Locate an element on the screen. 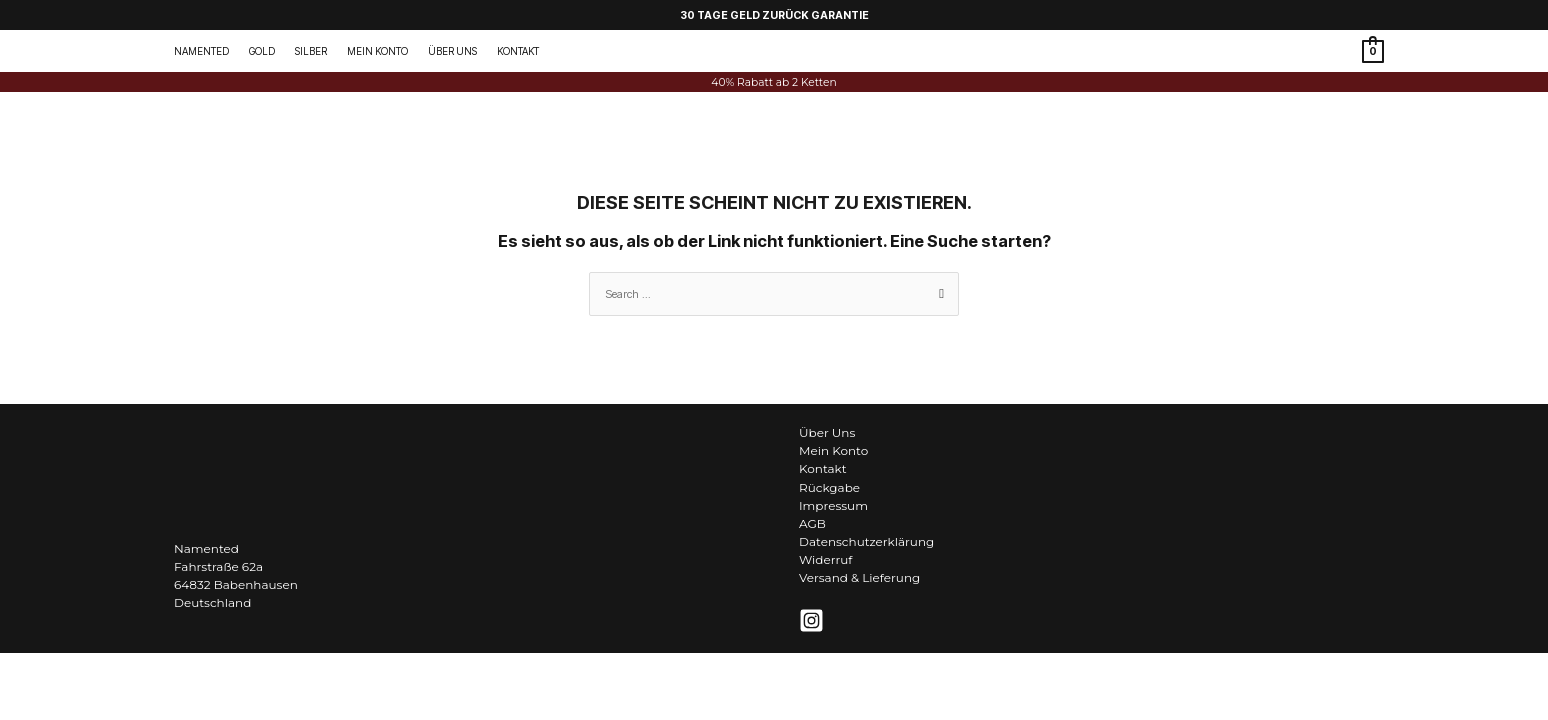 The width and height of the screenshot is (1548, 720). Über Uns is located at coordinates (827, 432).